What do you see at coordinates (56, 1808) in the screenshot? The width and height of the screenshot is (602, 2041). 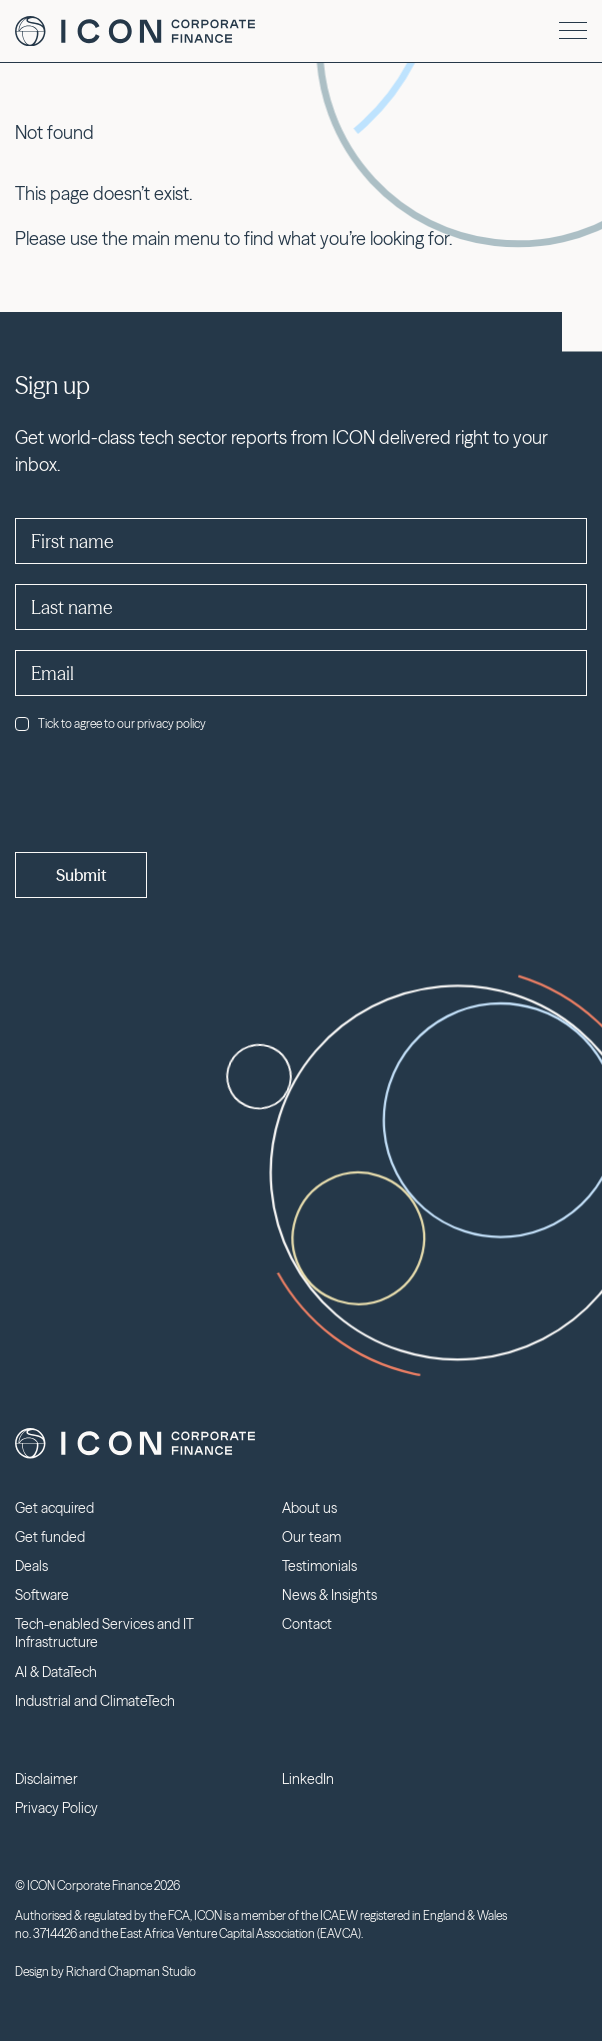 I see `Privacy Policy` at bounding box center [56, 1808].